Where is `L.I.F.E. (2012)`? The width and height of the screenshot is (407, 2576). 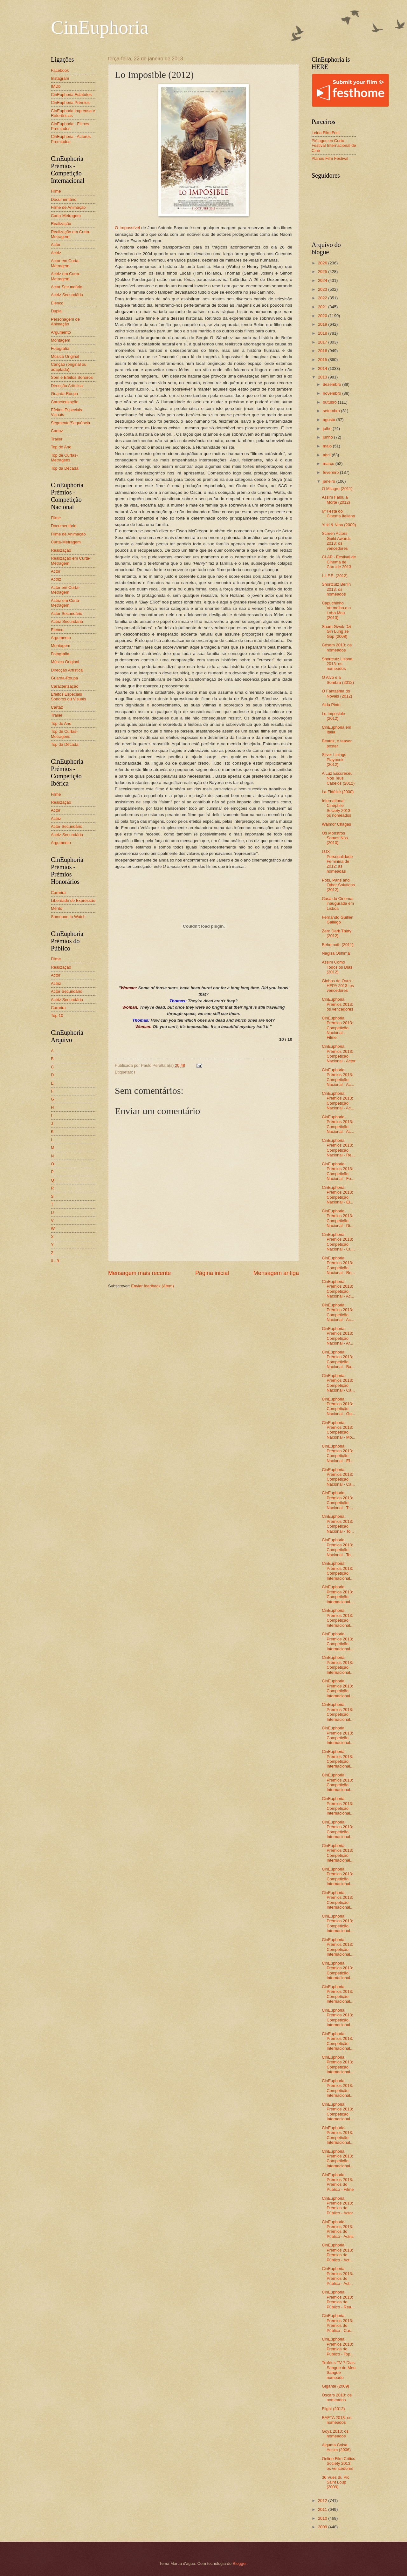 L.I.F.E. (2012) is located at coordinates (335, 575).